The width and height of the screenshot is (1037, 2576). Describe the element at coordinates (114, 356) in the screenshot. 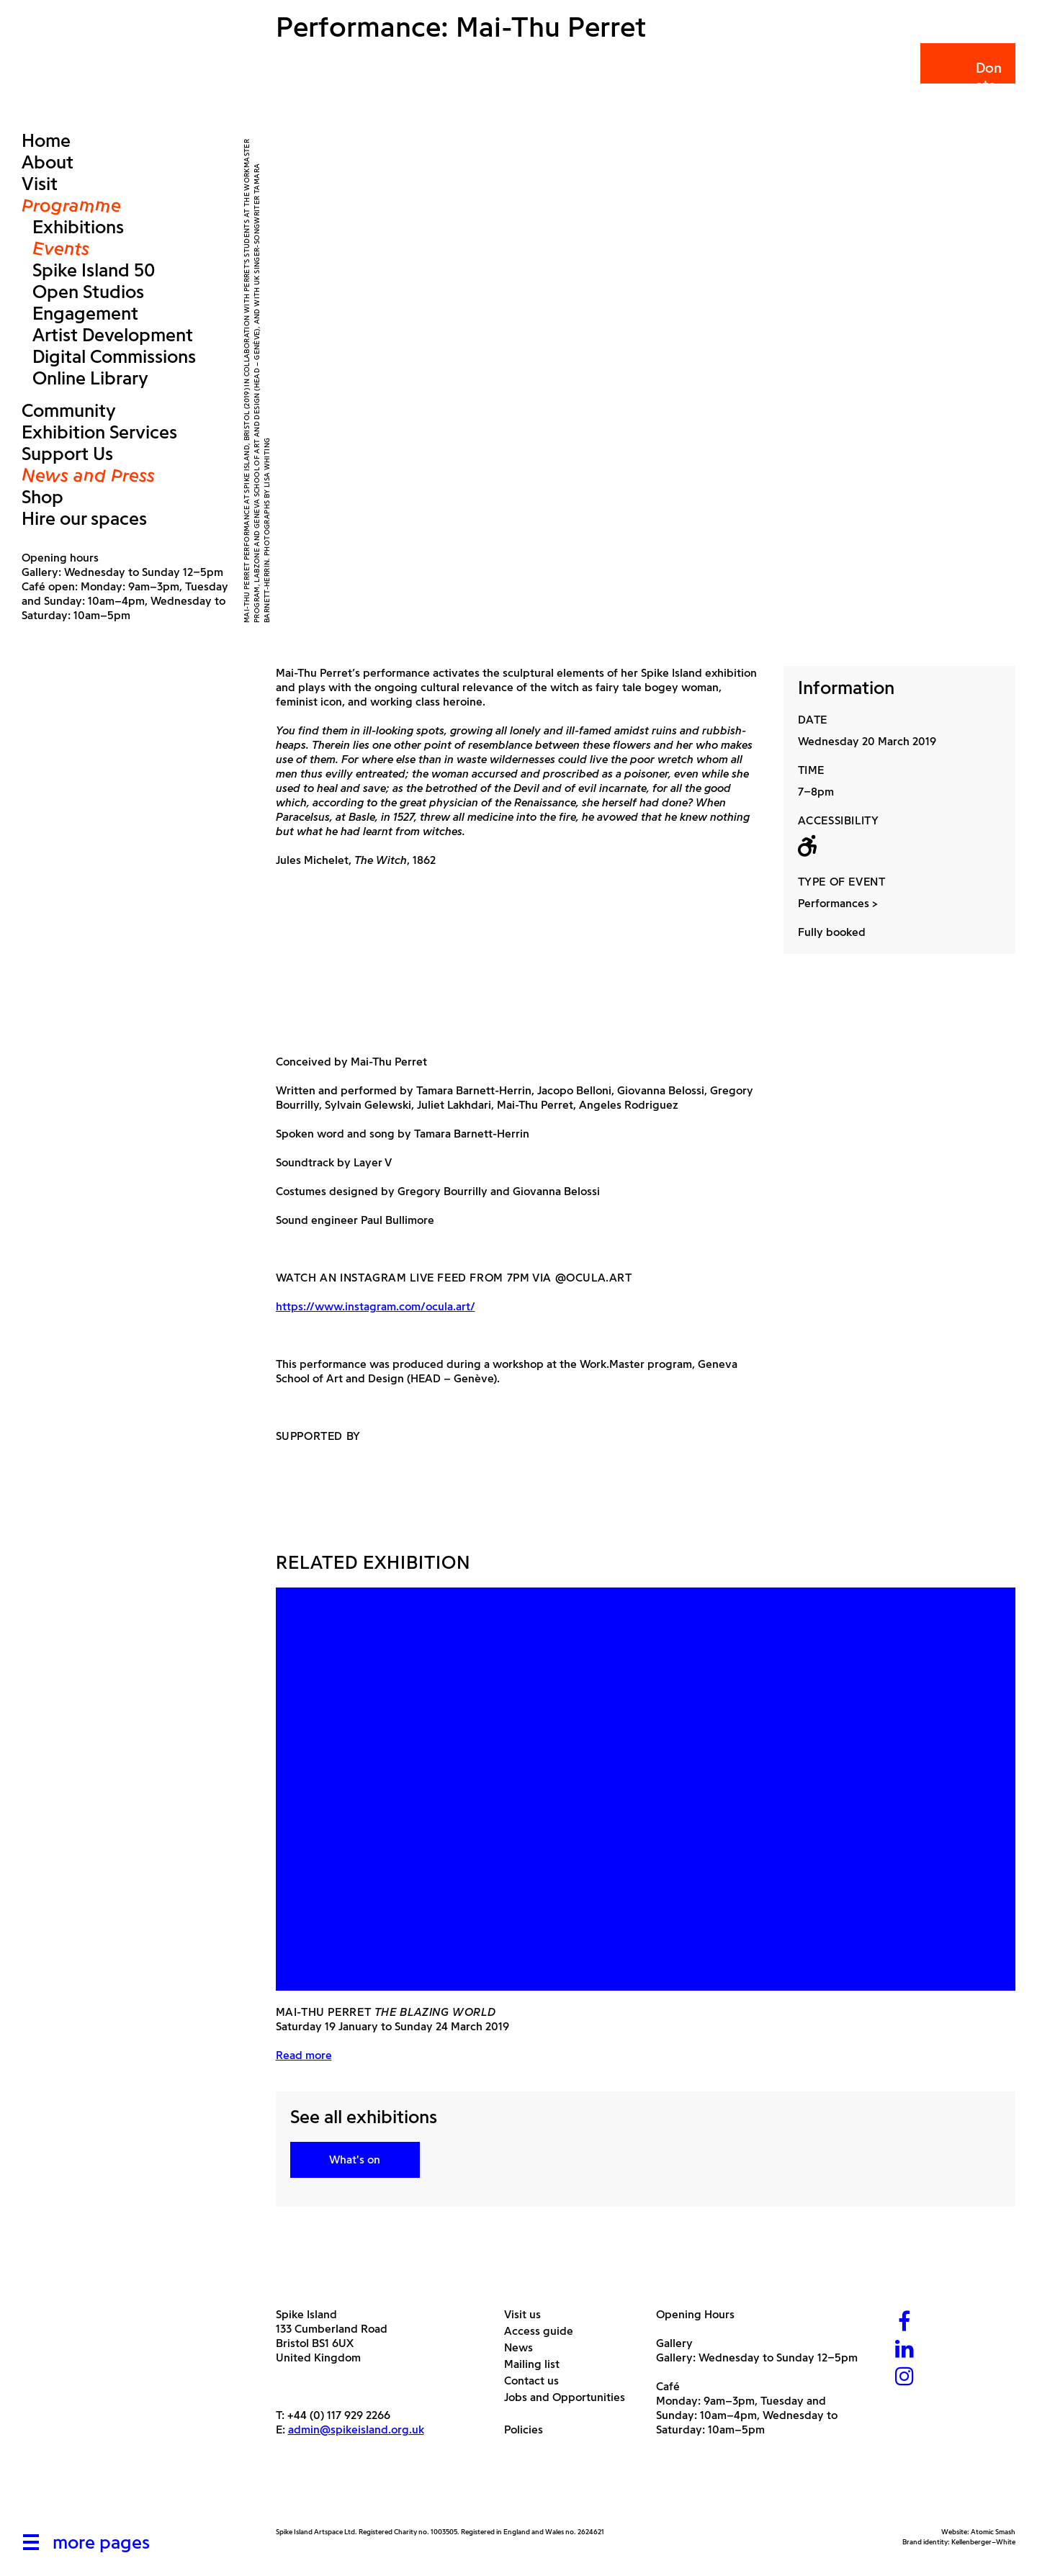

I see `Digital Commissions` at that location.